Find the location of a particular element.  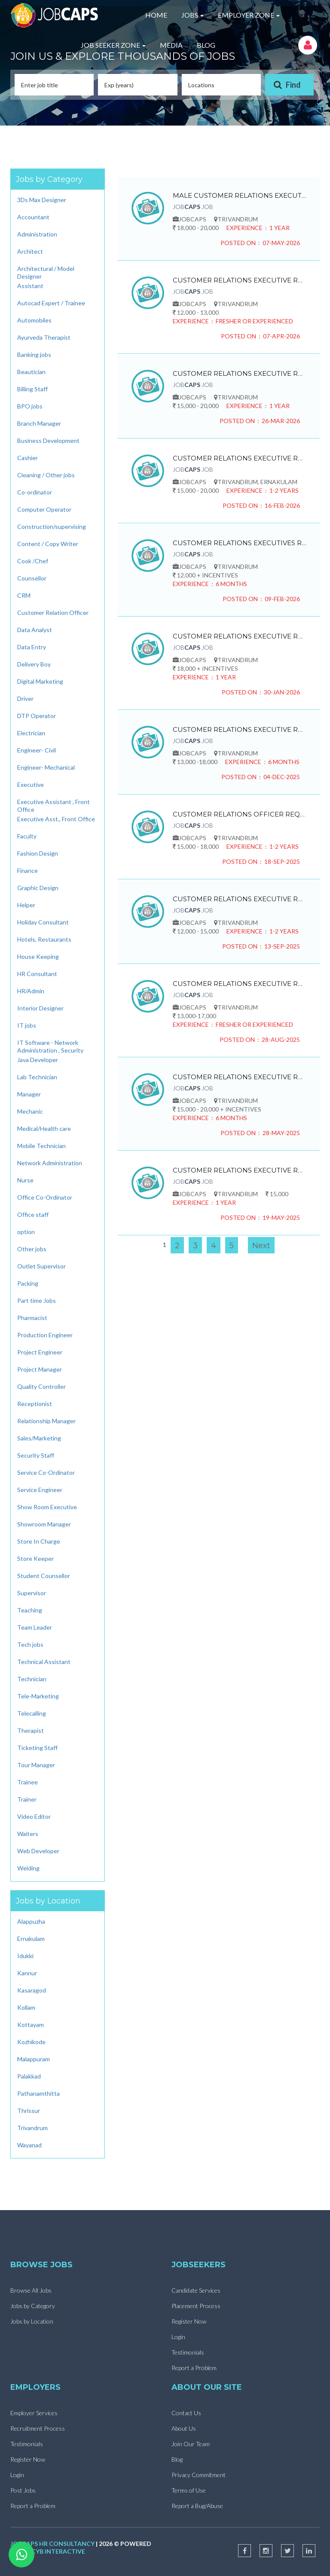

Service Engineer is located at coordinates (39, 1489).